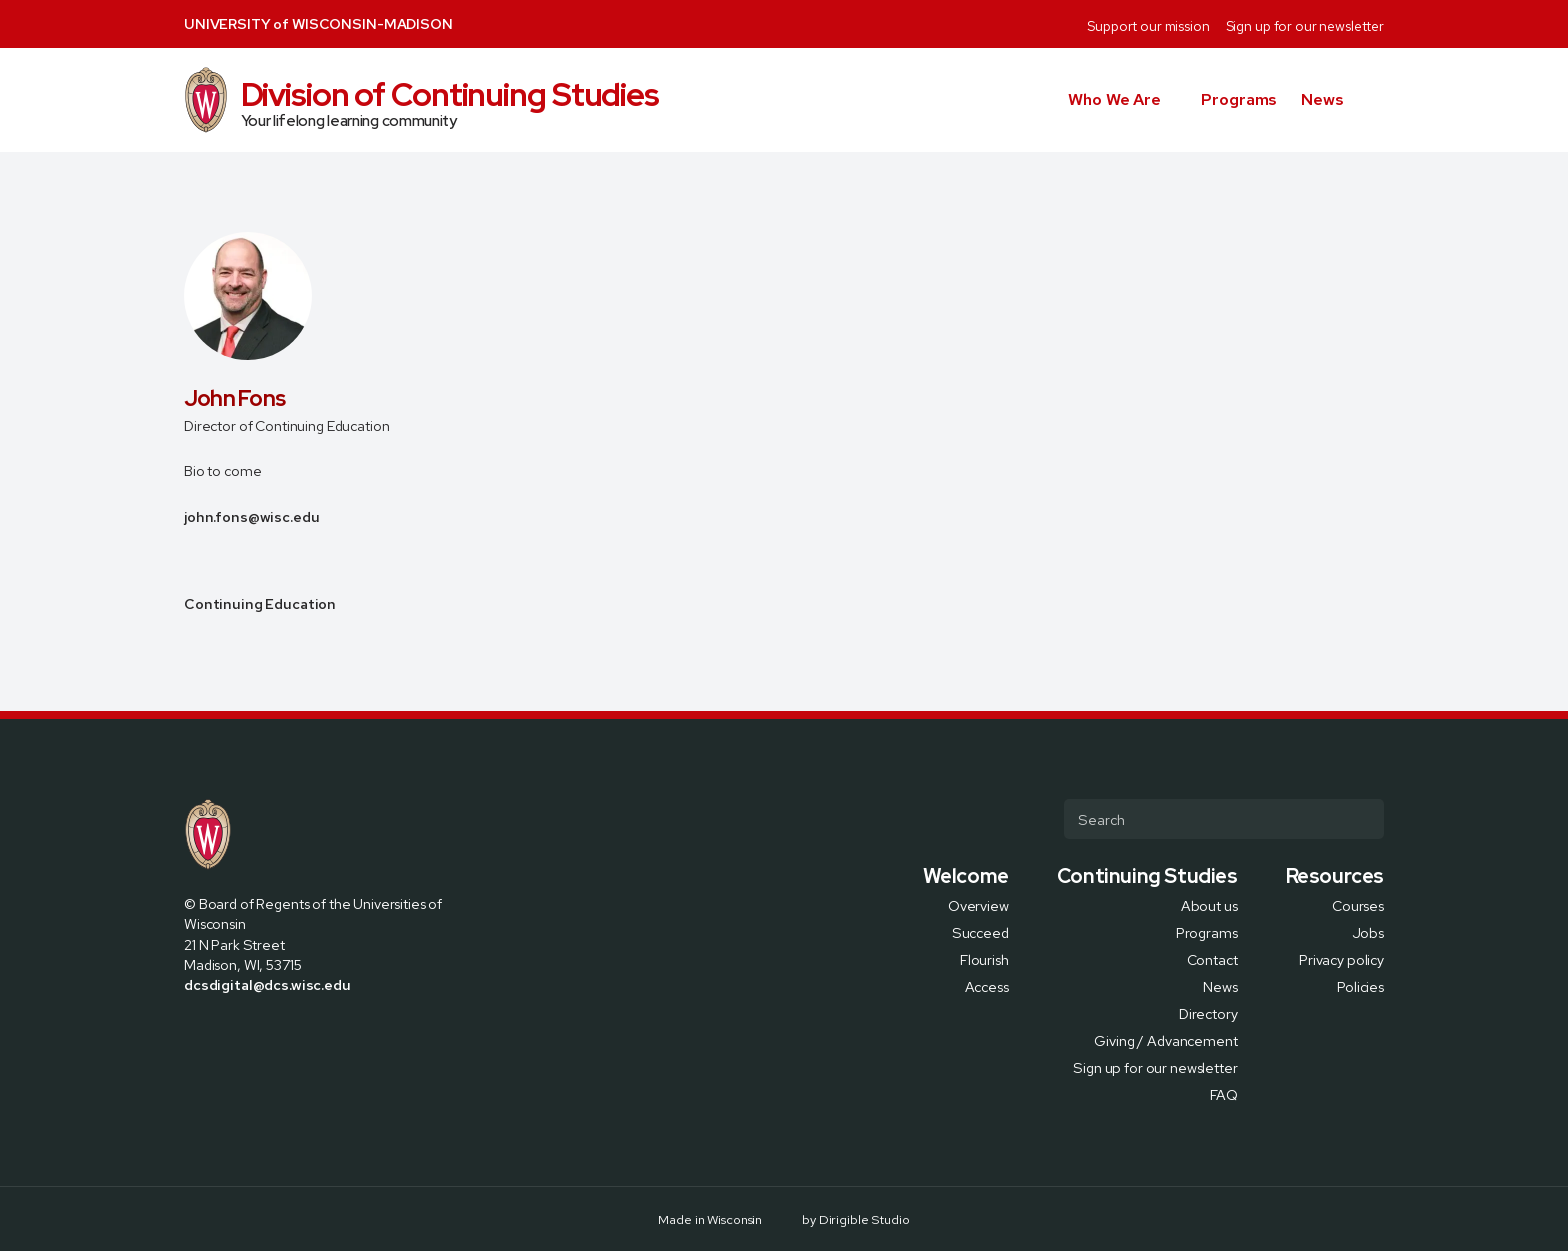 This screenshot has height=1251, width=1568. I want to click on Sign up for our newsletter, so click(1305, 26).